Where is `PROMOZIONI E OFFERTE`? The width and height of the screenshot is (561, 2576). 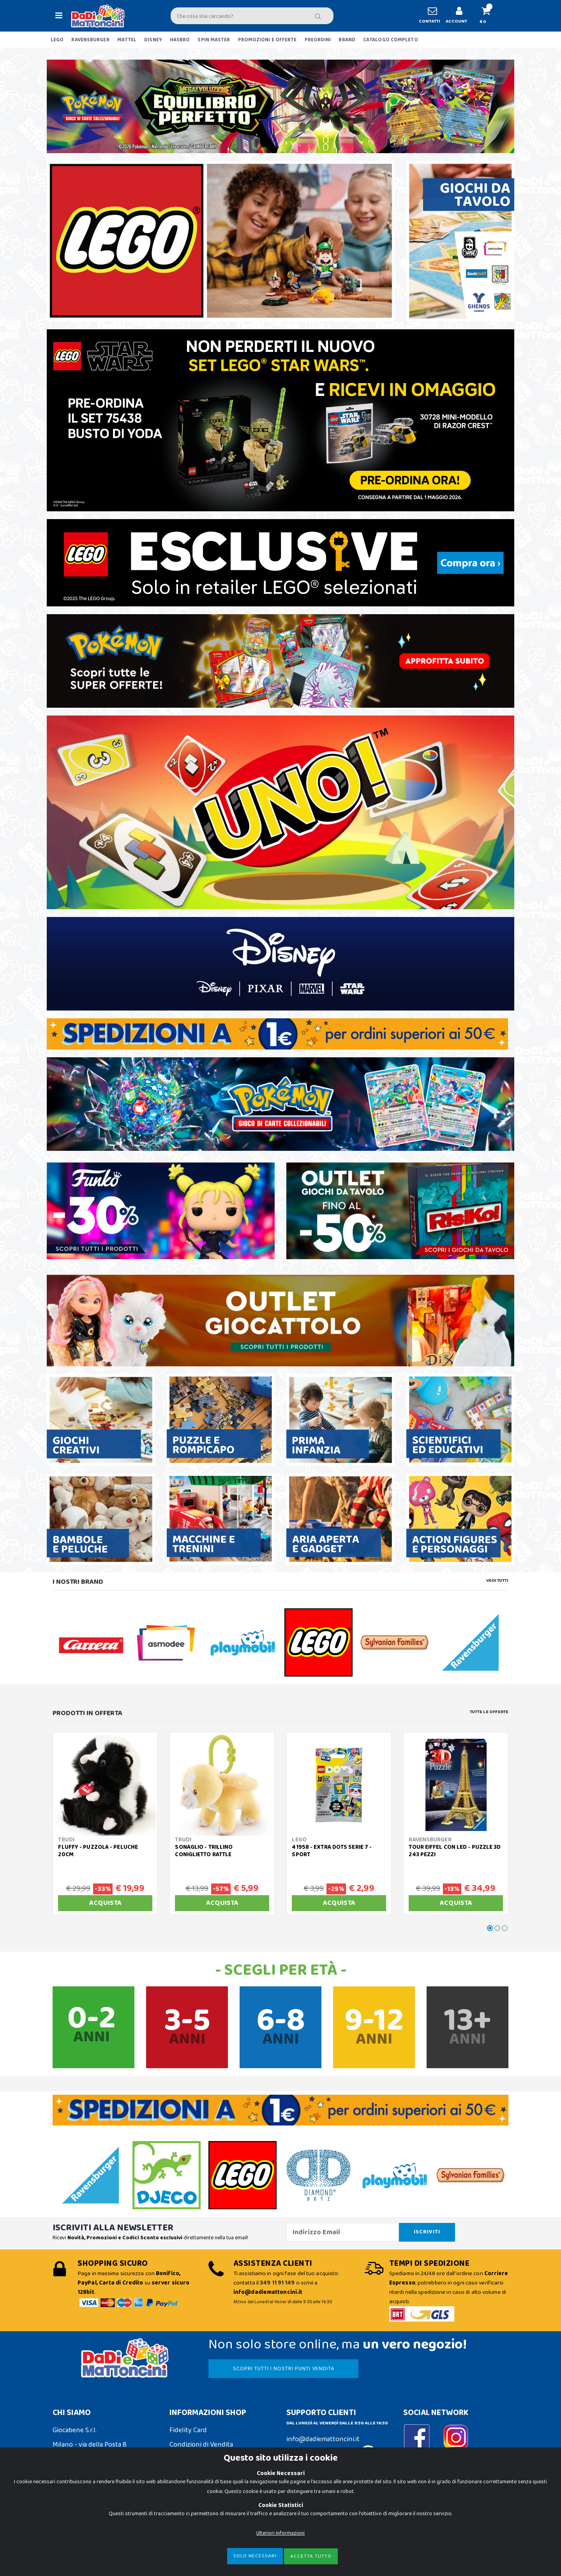 PROMOZIONI E OFFERTE is located at coordinates (267, 40).